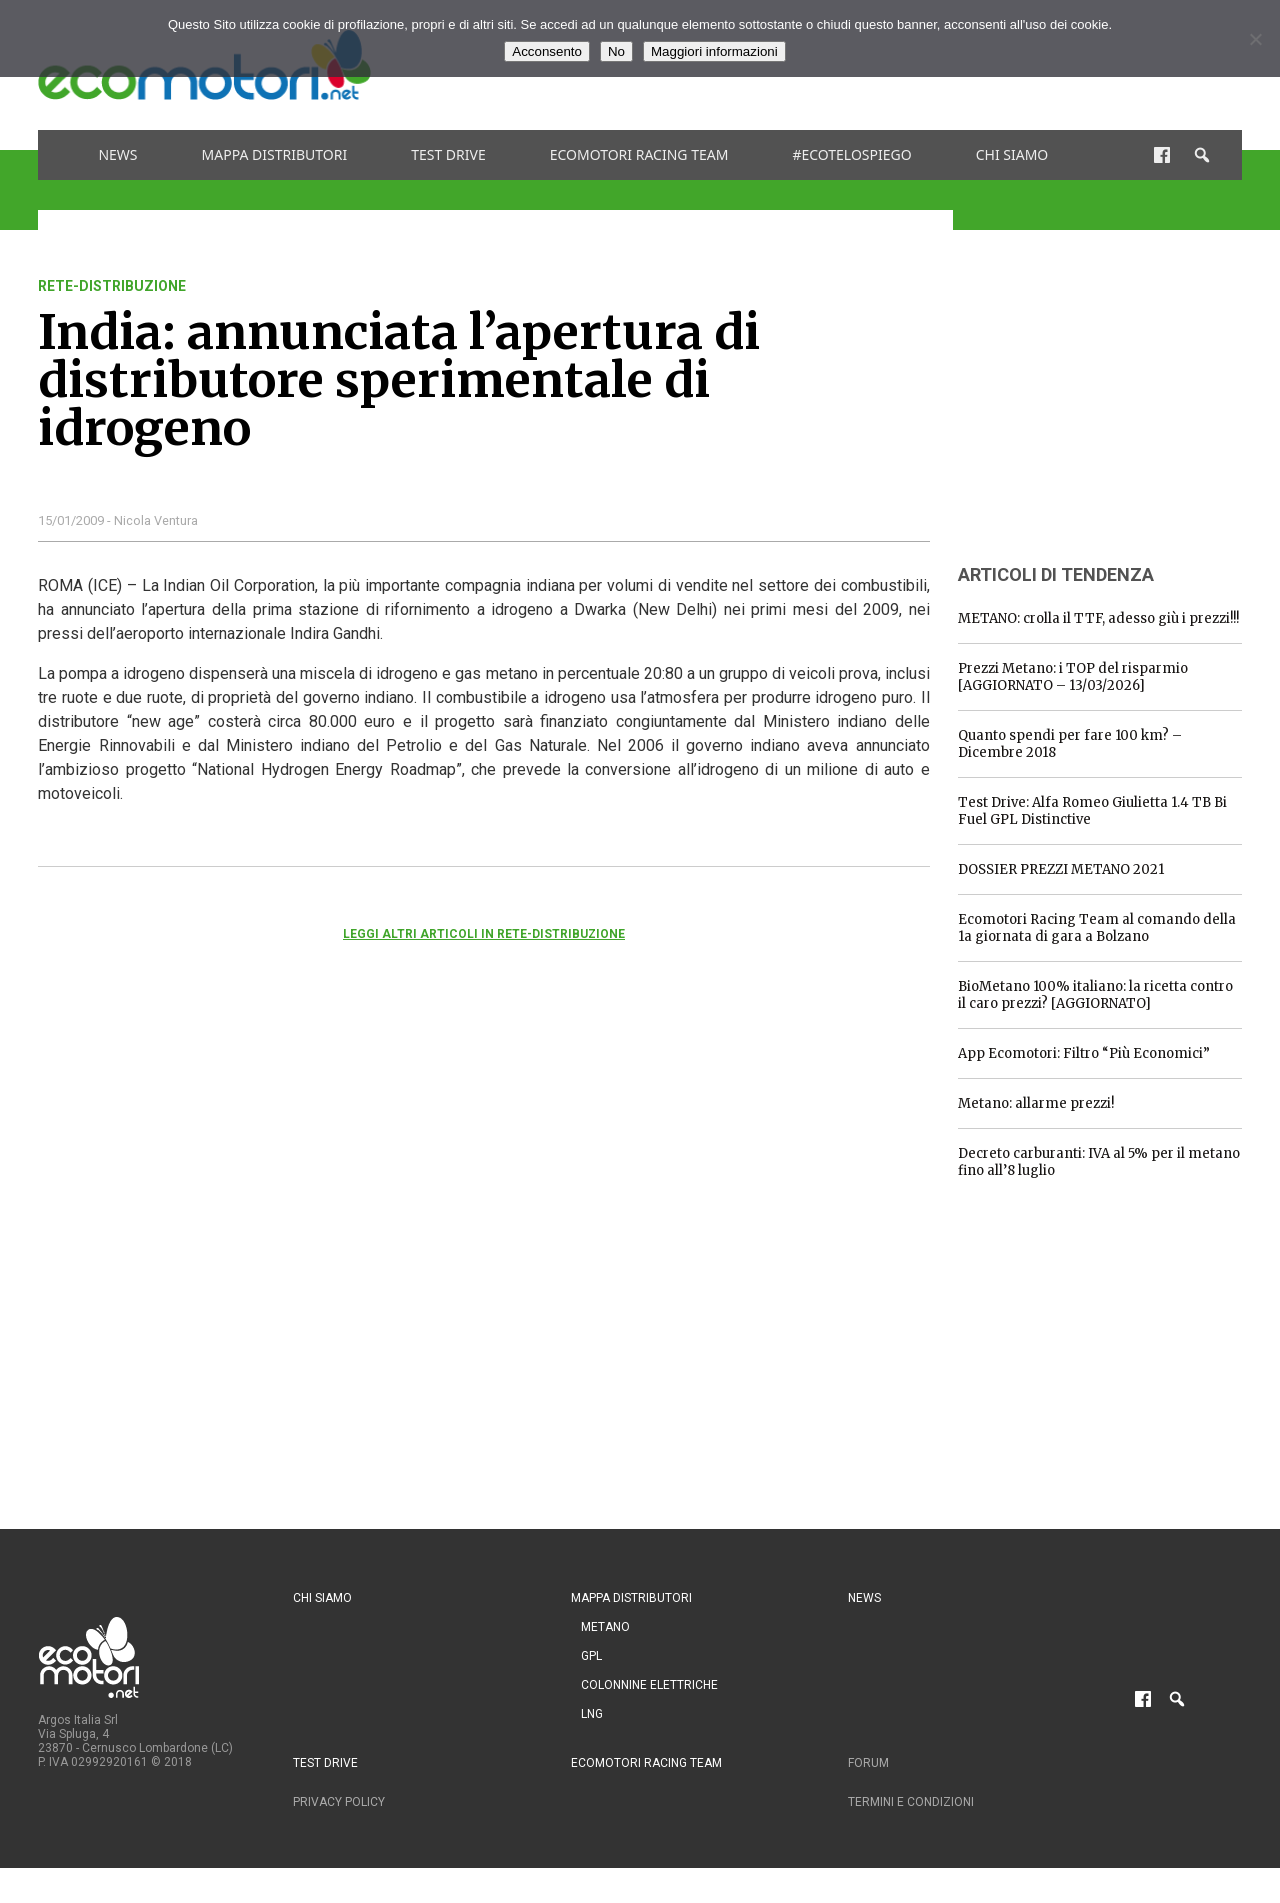  Describe the element at coordinates (605, 1627) in the screenshot. I see `Metano` at that location.